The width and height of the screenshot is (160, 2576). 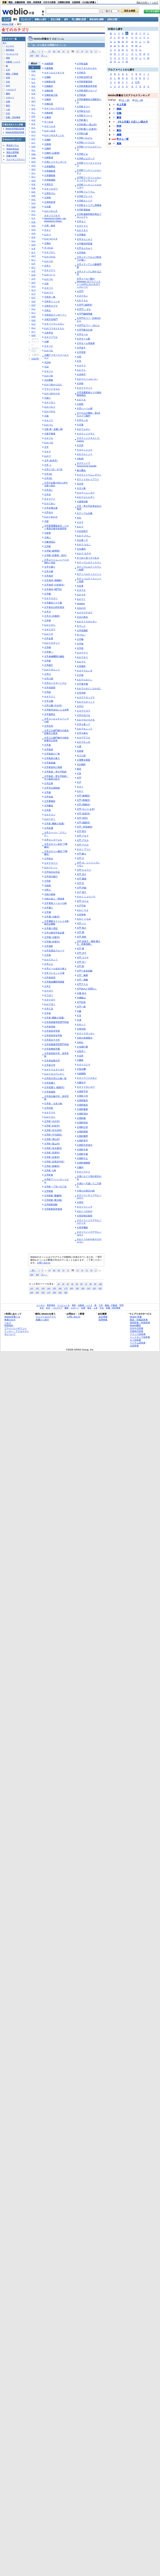 What do you see at coordinates (11, 156) in the screenshot?
I see `語彙力診断` at bounding box center [11, 156].